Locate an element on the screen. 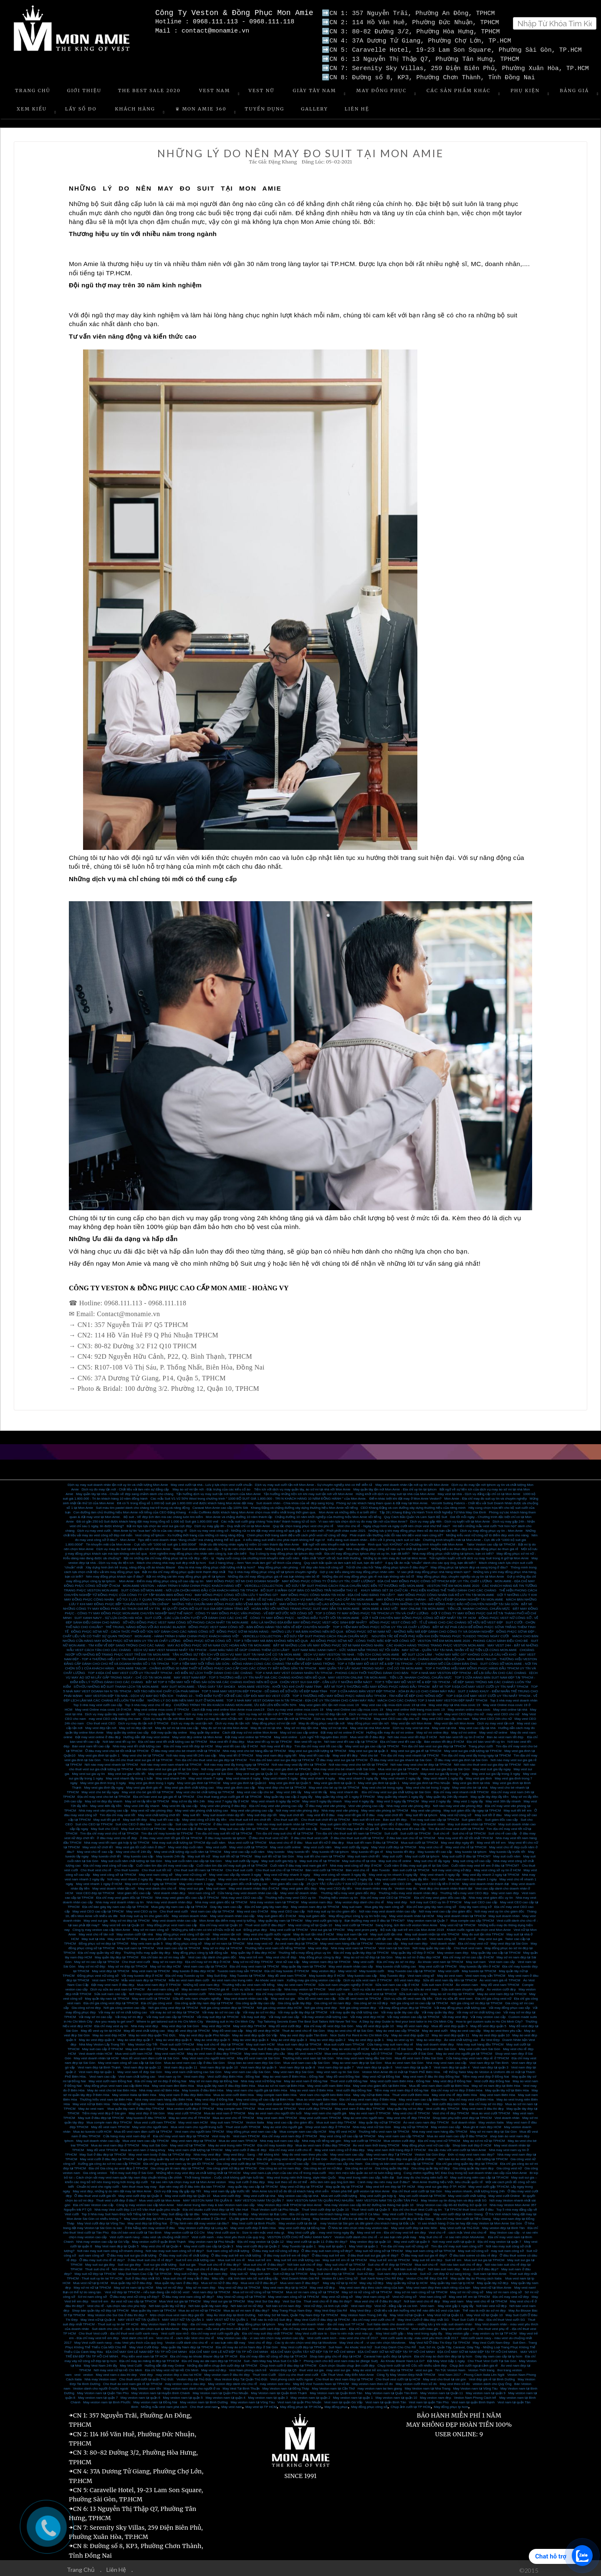 The width and height of the screenshot is (601, 2576). Nơi nào may vest văn phòng đẹp is located at coordinates (457, 1802).